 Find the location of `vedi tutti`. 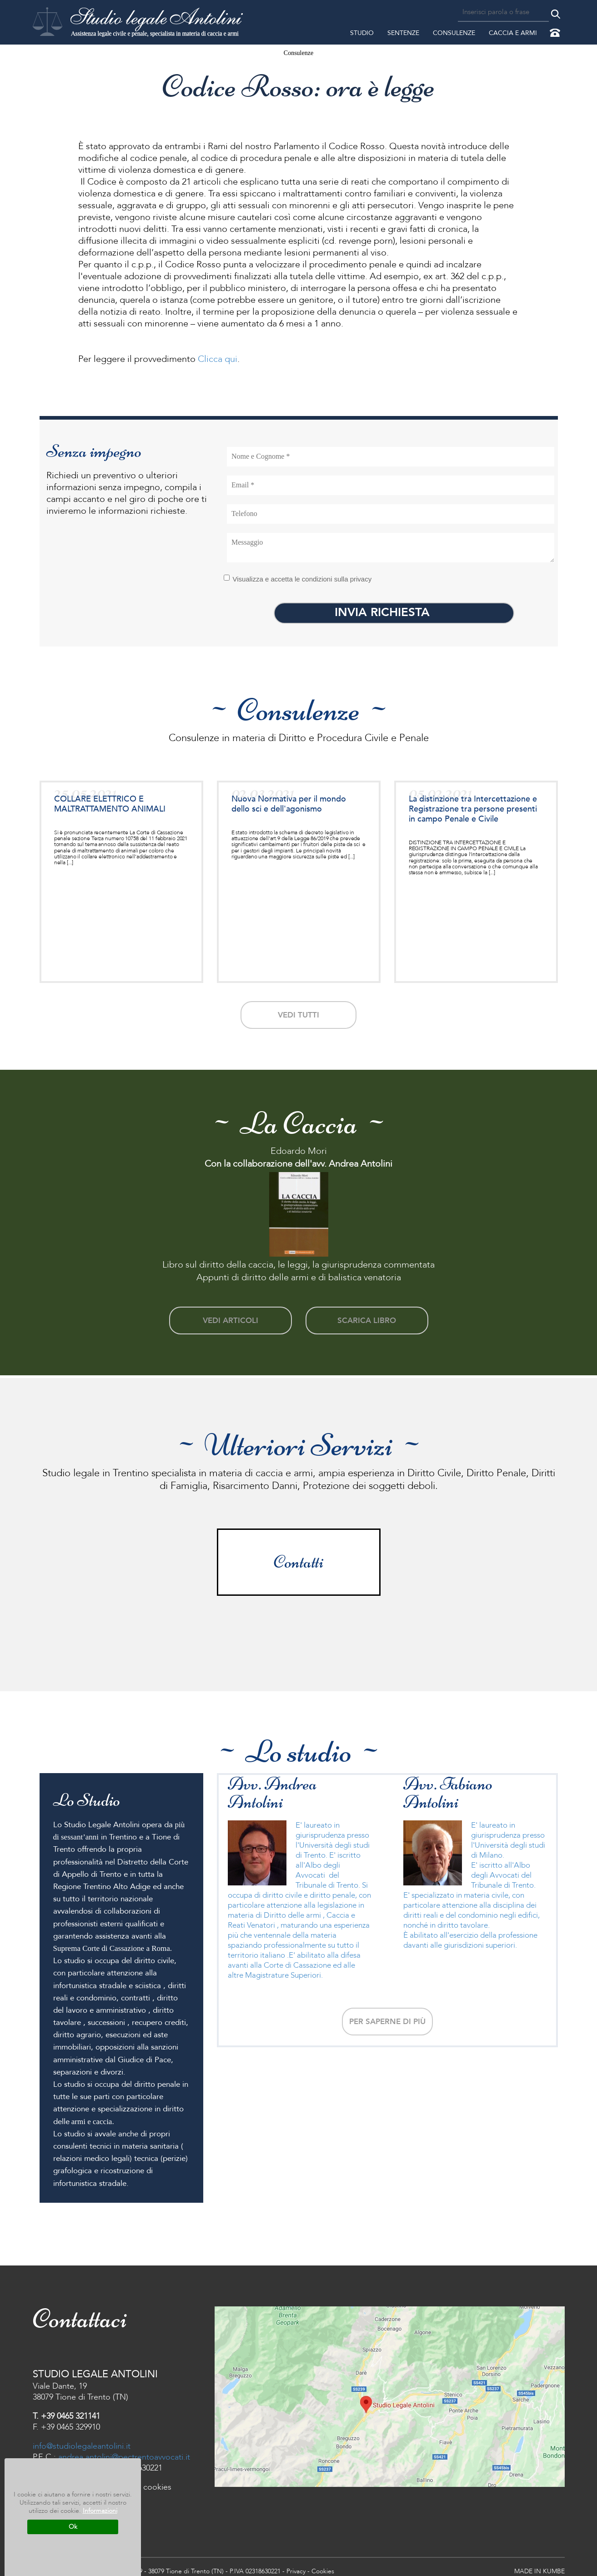

vedi tutti is located at coordinates (298, 1013).